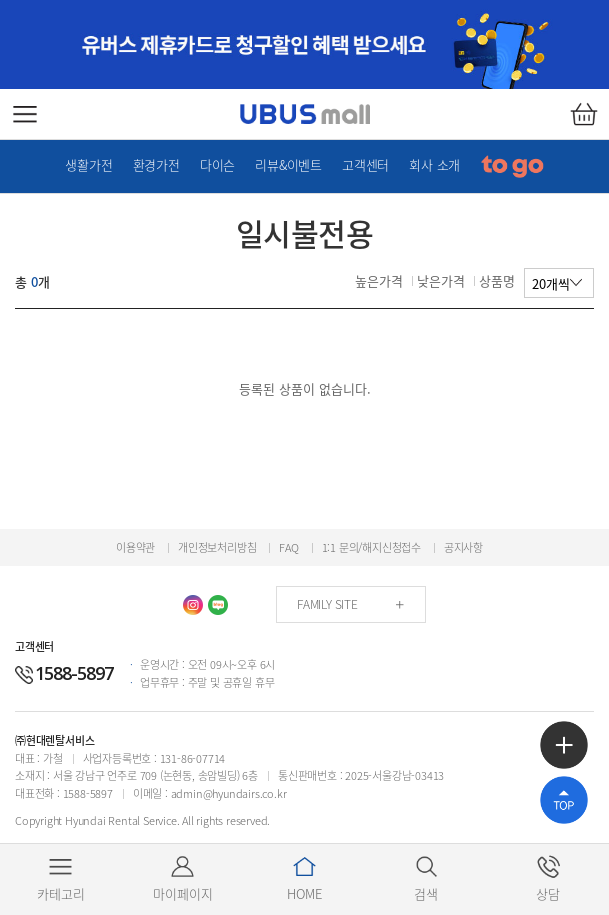 Image resolution: width=609 pixels, height=915 pixels. What do you see at coordinates (365, 164) in the screenshot?
I see `고객센터` at bounding box center [365, 164].